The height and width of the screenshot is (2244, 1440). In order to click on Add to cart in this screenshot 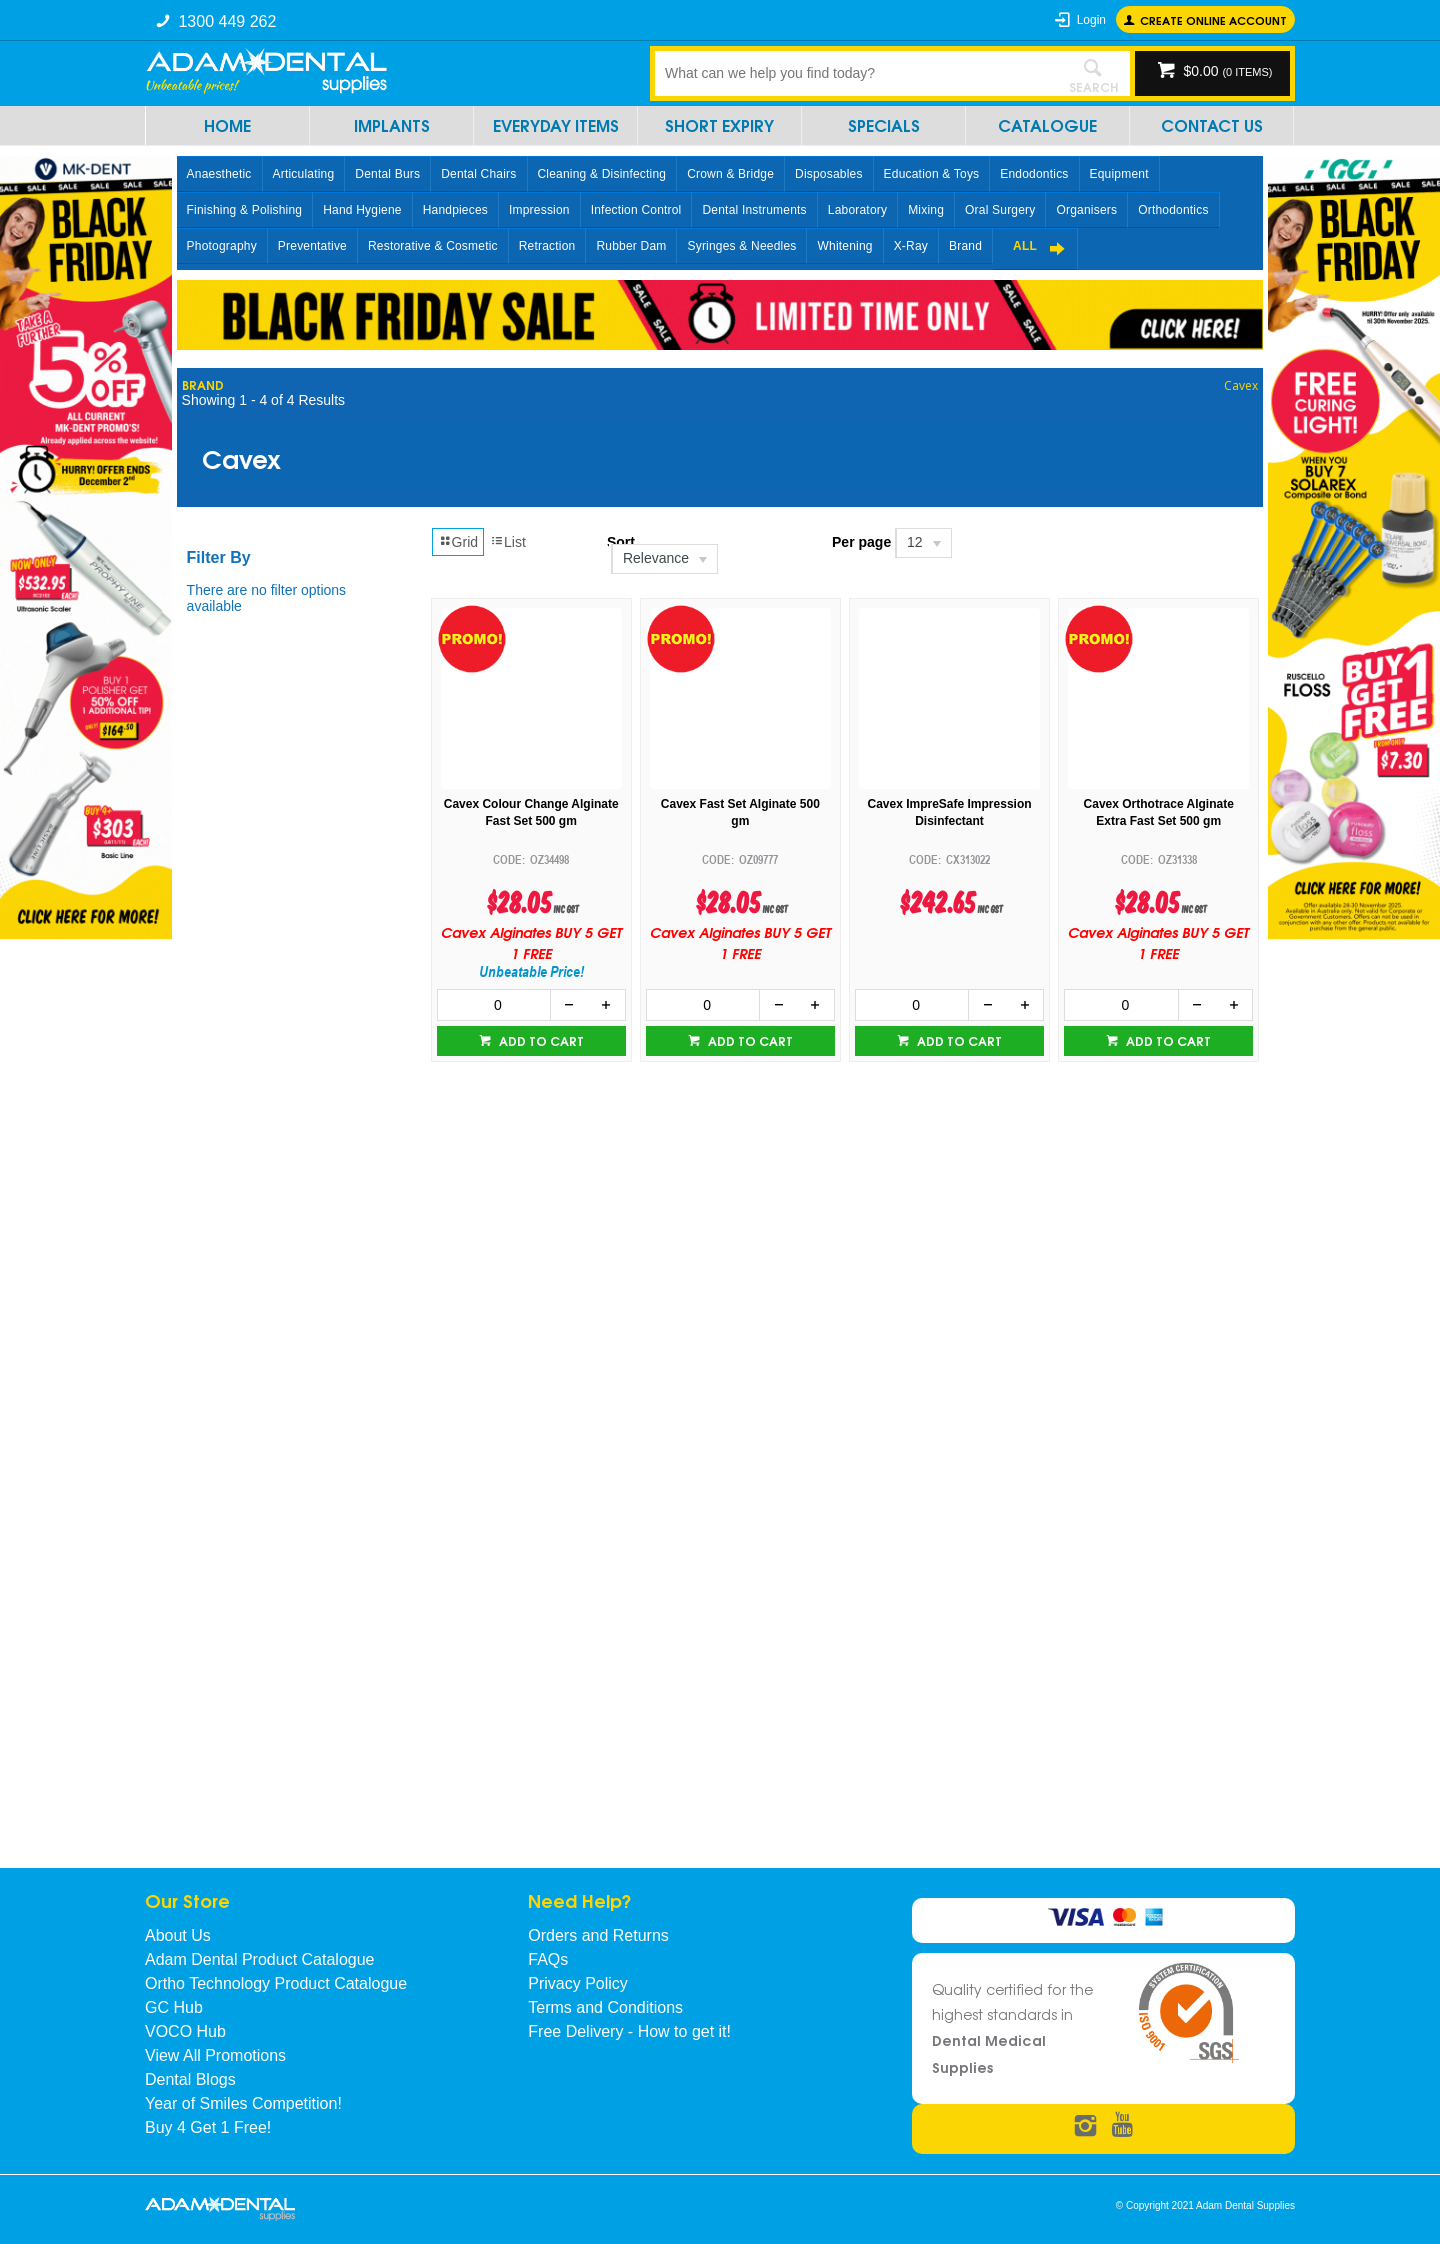, I will do `click(540, 1040)`.